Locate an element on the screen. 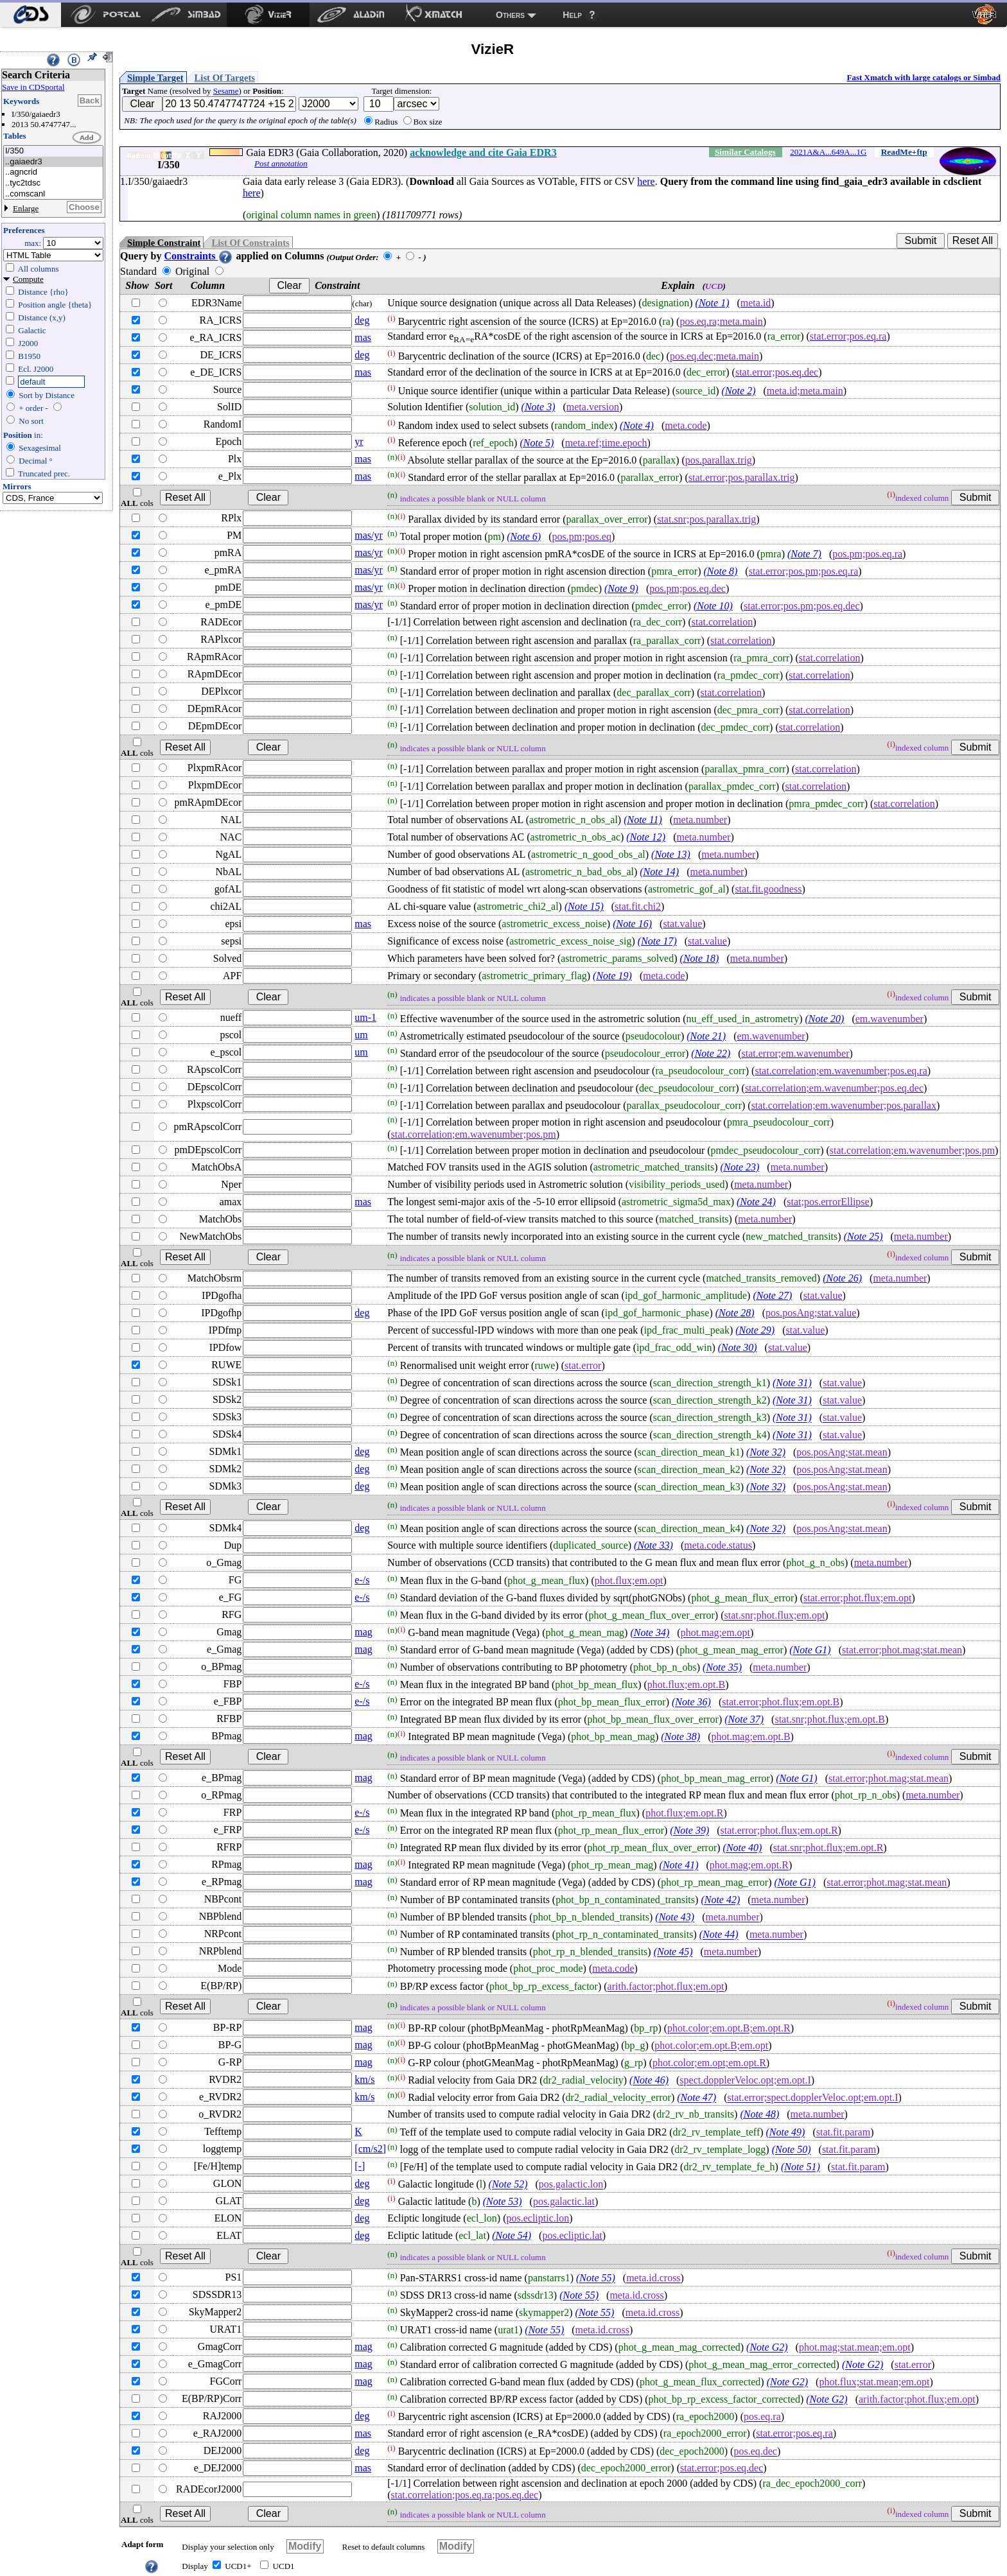 This screenshot has height=2576, width=1007. Others [menuitem] is located at coordinates (510, 15).